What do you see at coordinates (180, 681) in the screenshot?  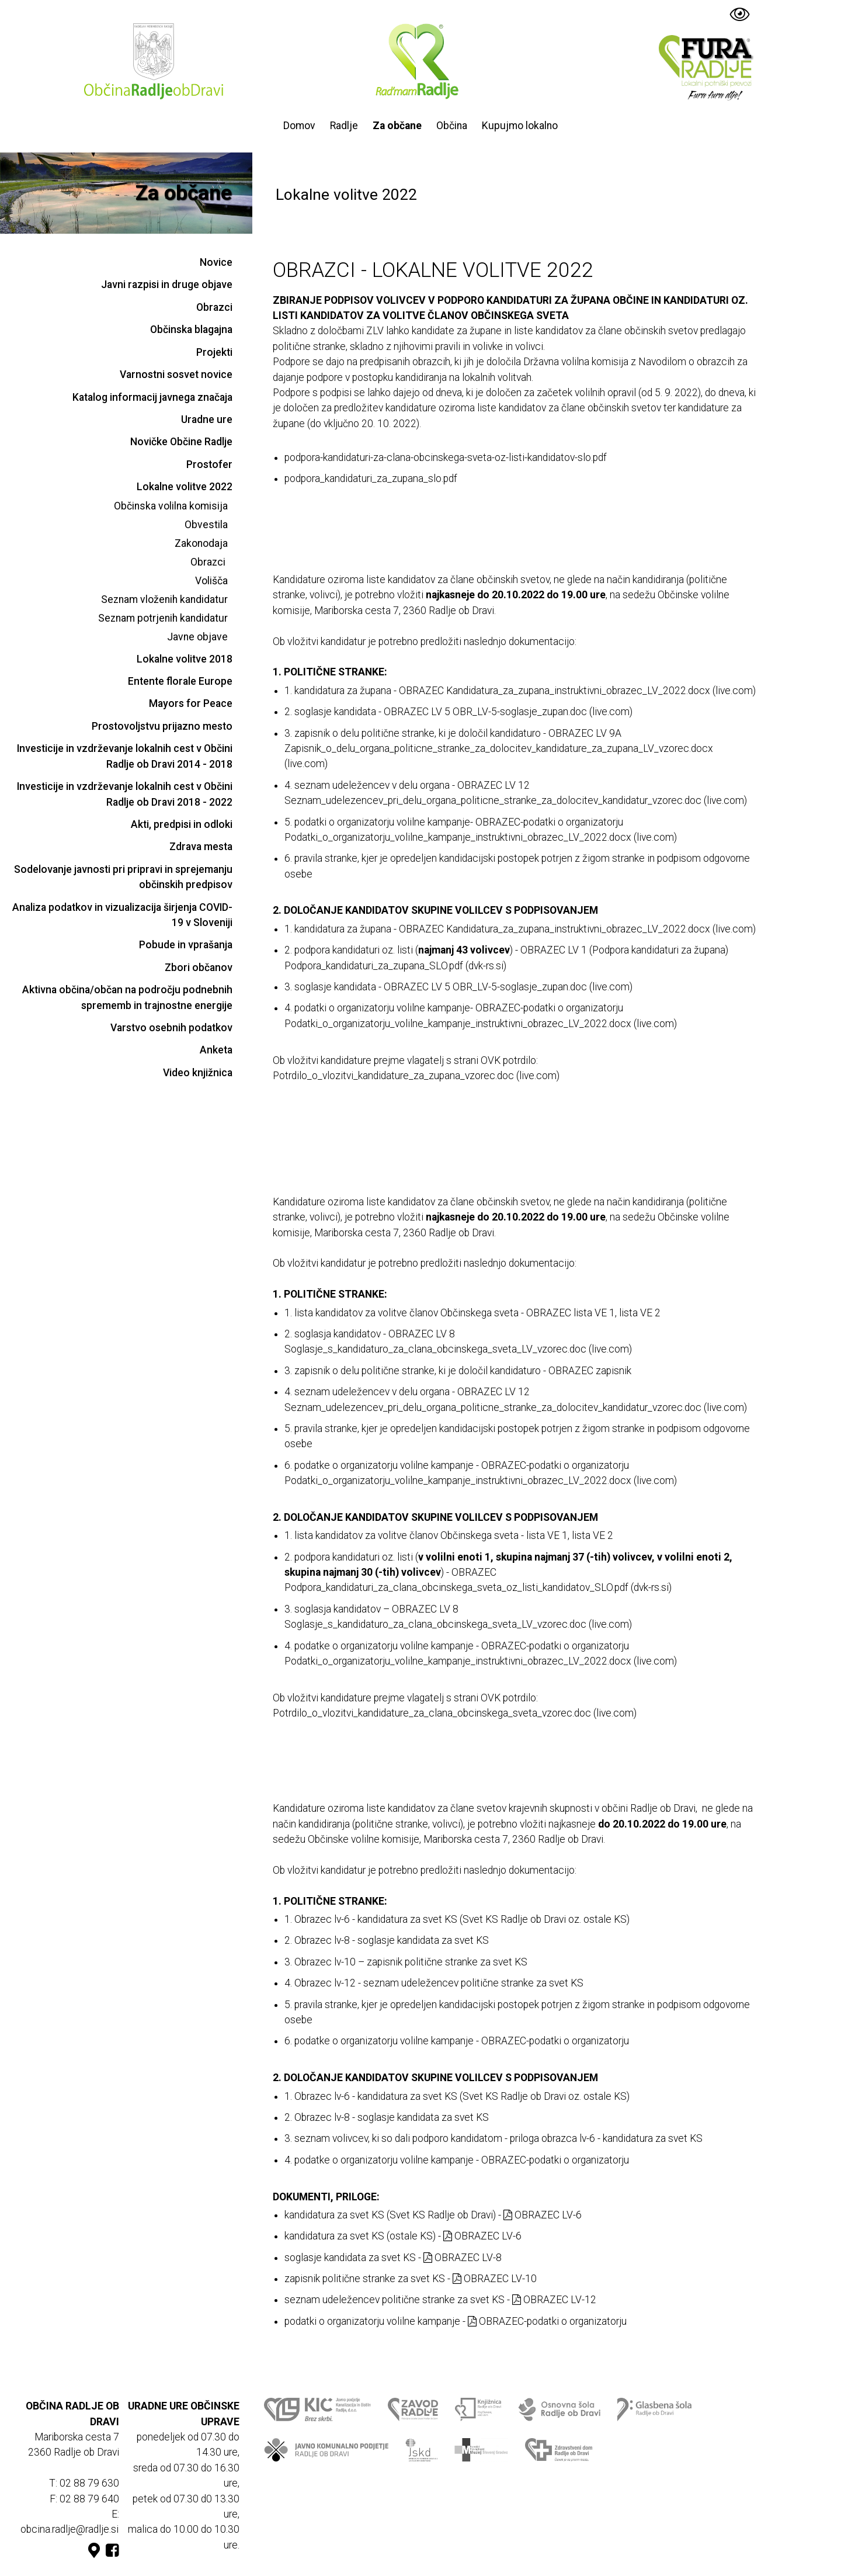 I see `Entente florale Europe` at bounding box center [180, 681].